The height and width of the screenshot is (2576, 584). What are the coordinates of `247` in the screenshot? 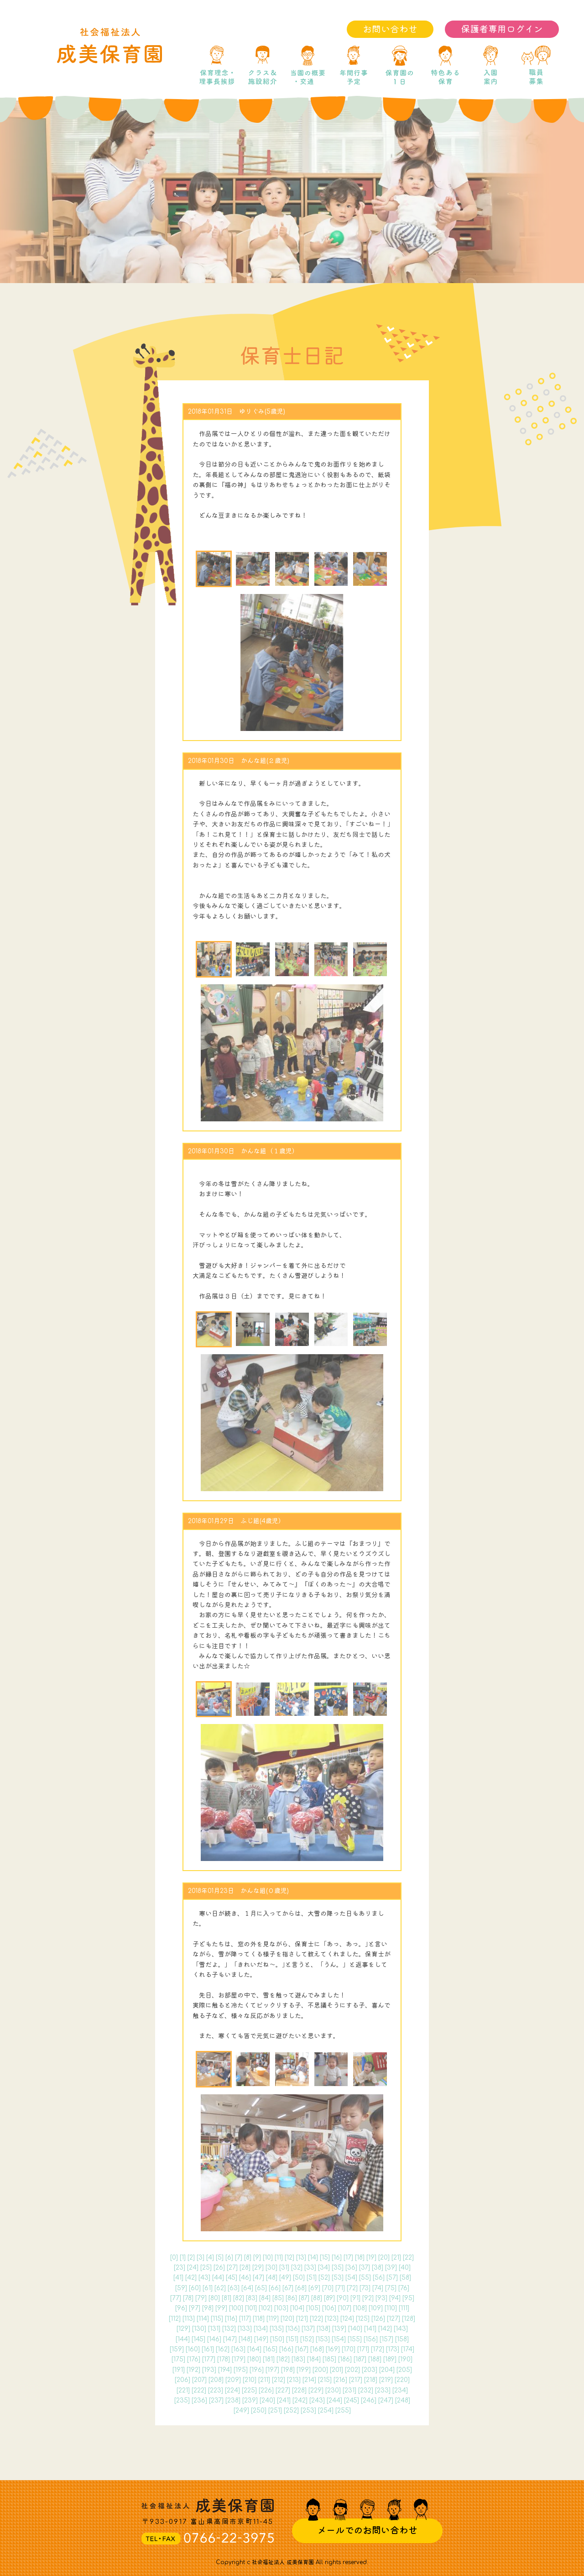 It's located at (385, 2400).